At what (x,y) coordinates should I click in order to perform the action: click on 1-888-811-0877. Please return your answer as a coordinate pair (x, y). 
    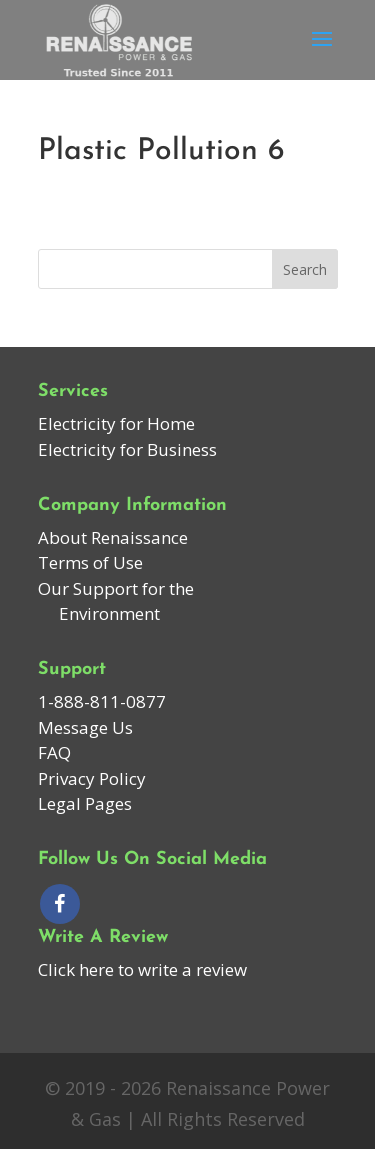
    Looking at the image, I should click on (102, 701).